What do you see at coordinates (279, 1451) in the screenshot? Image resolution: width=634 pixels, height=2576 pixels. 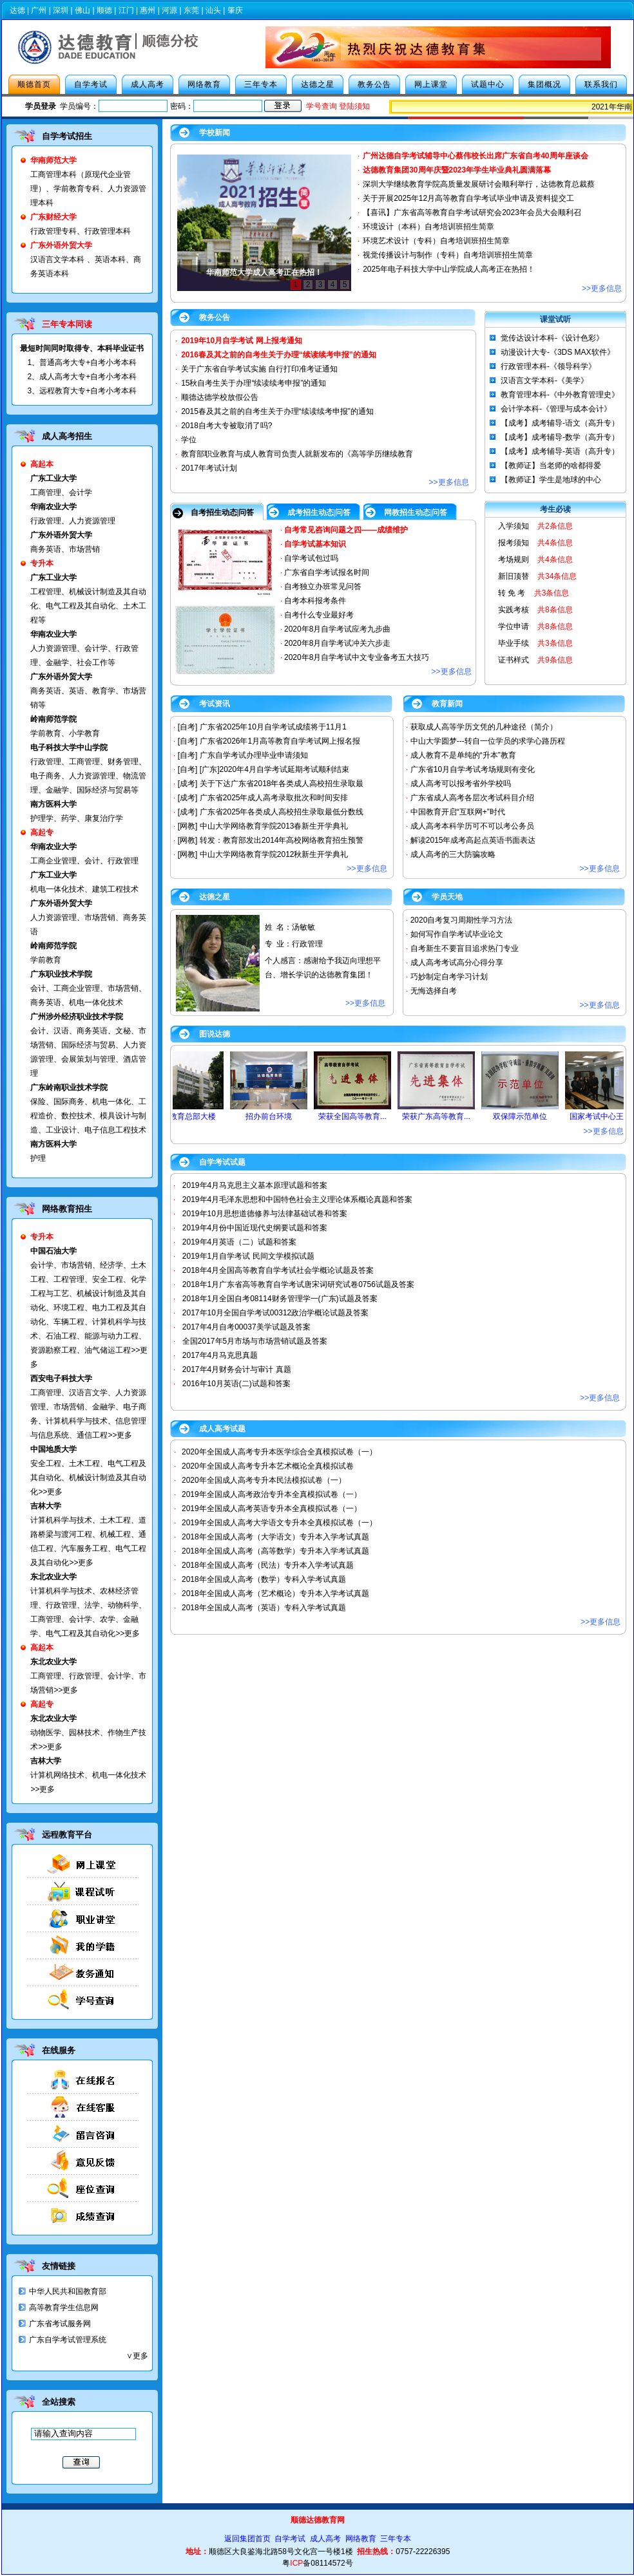 I see `2020年全国成人高考专升本医学综合全真模拟试卷（一）` at bounding box center [279, 1451].